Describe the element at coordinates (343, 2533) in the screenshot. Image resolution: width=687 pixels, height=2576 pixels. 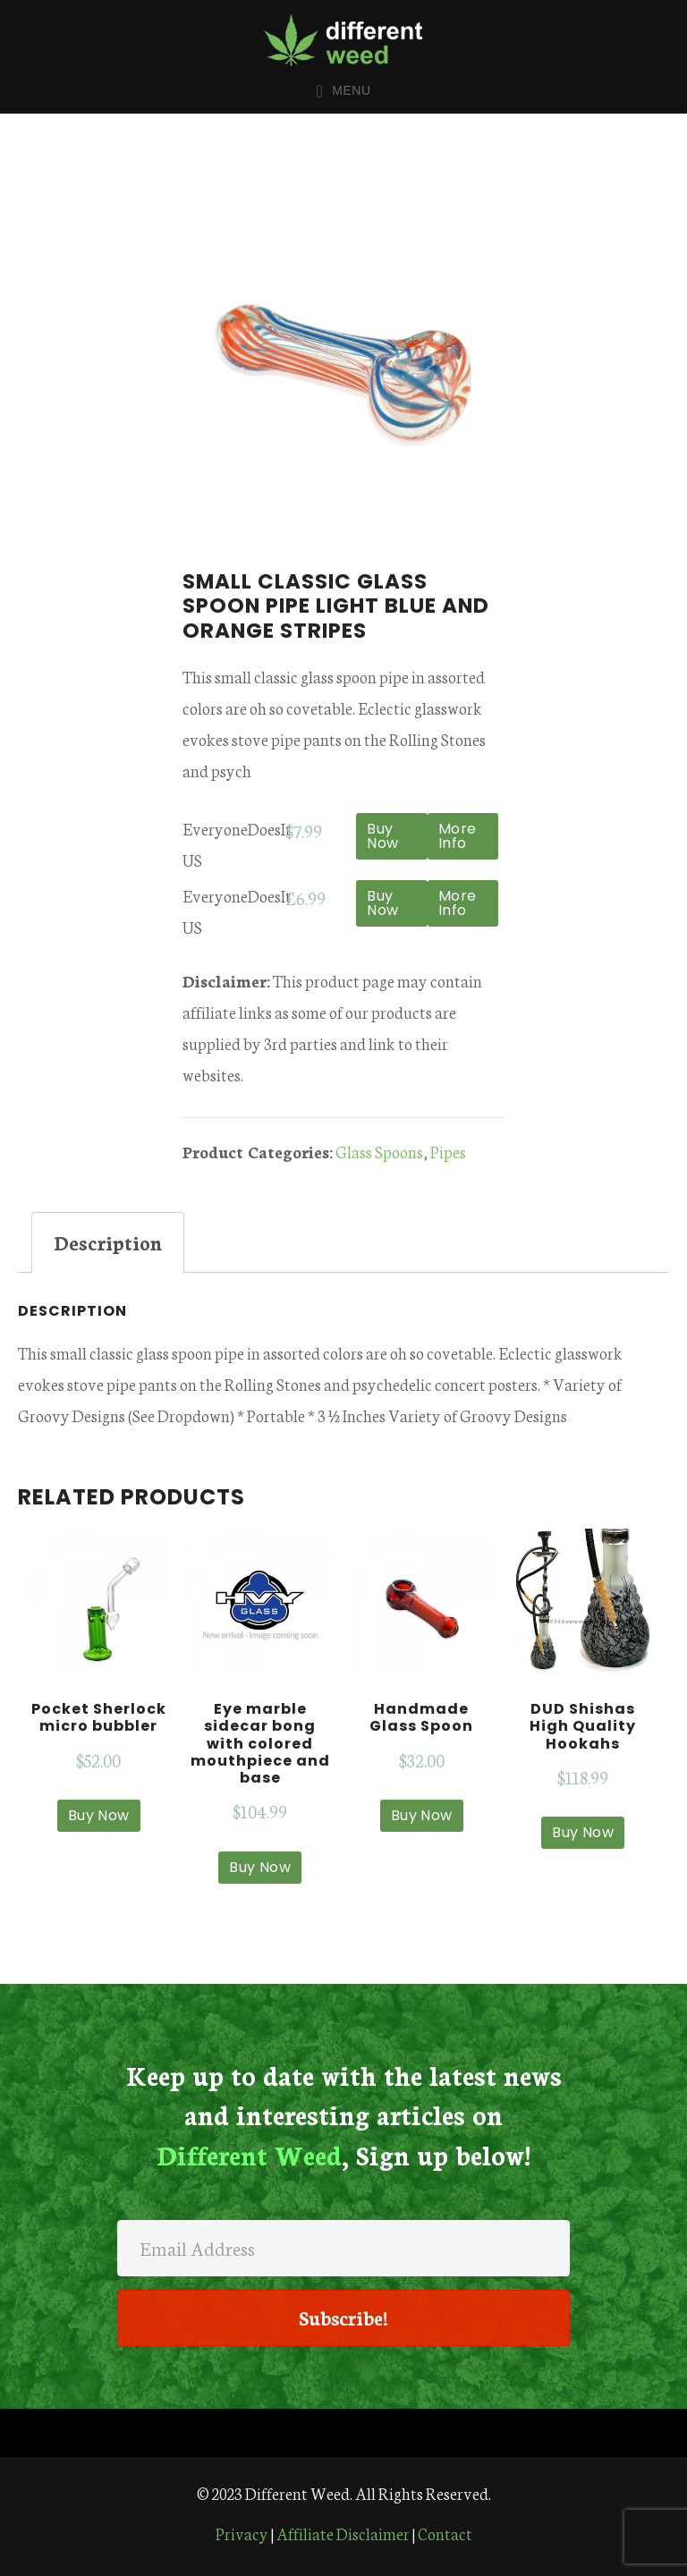
I see `Affiliate Disclaimer` at that location.